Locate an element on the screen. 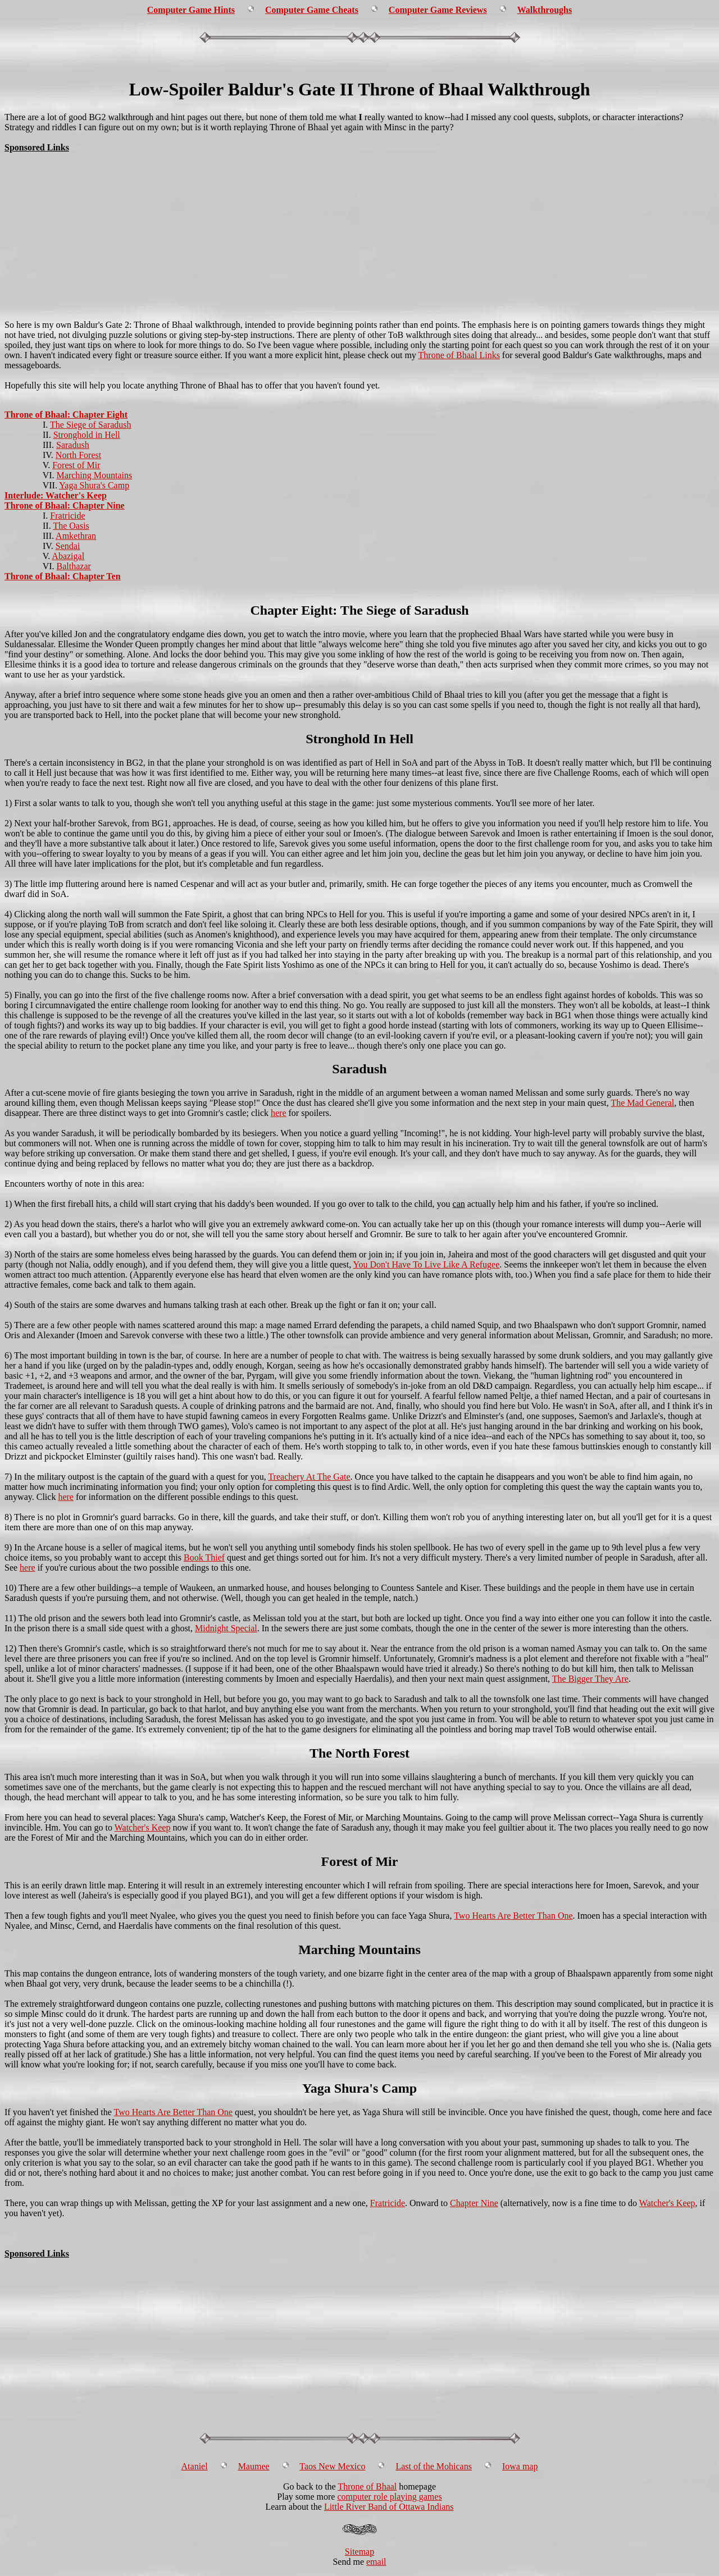 The image size is (719, 2576). Ataniel is located at coordinates (194, 2466).